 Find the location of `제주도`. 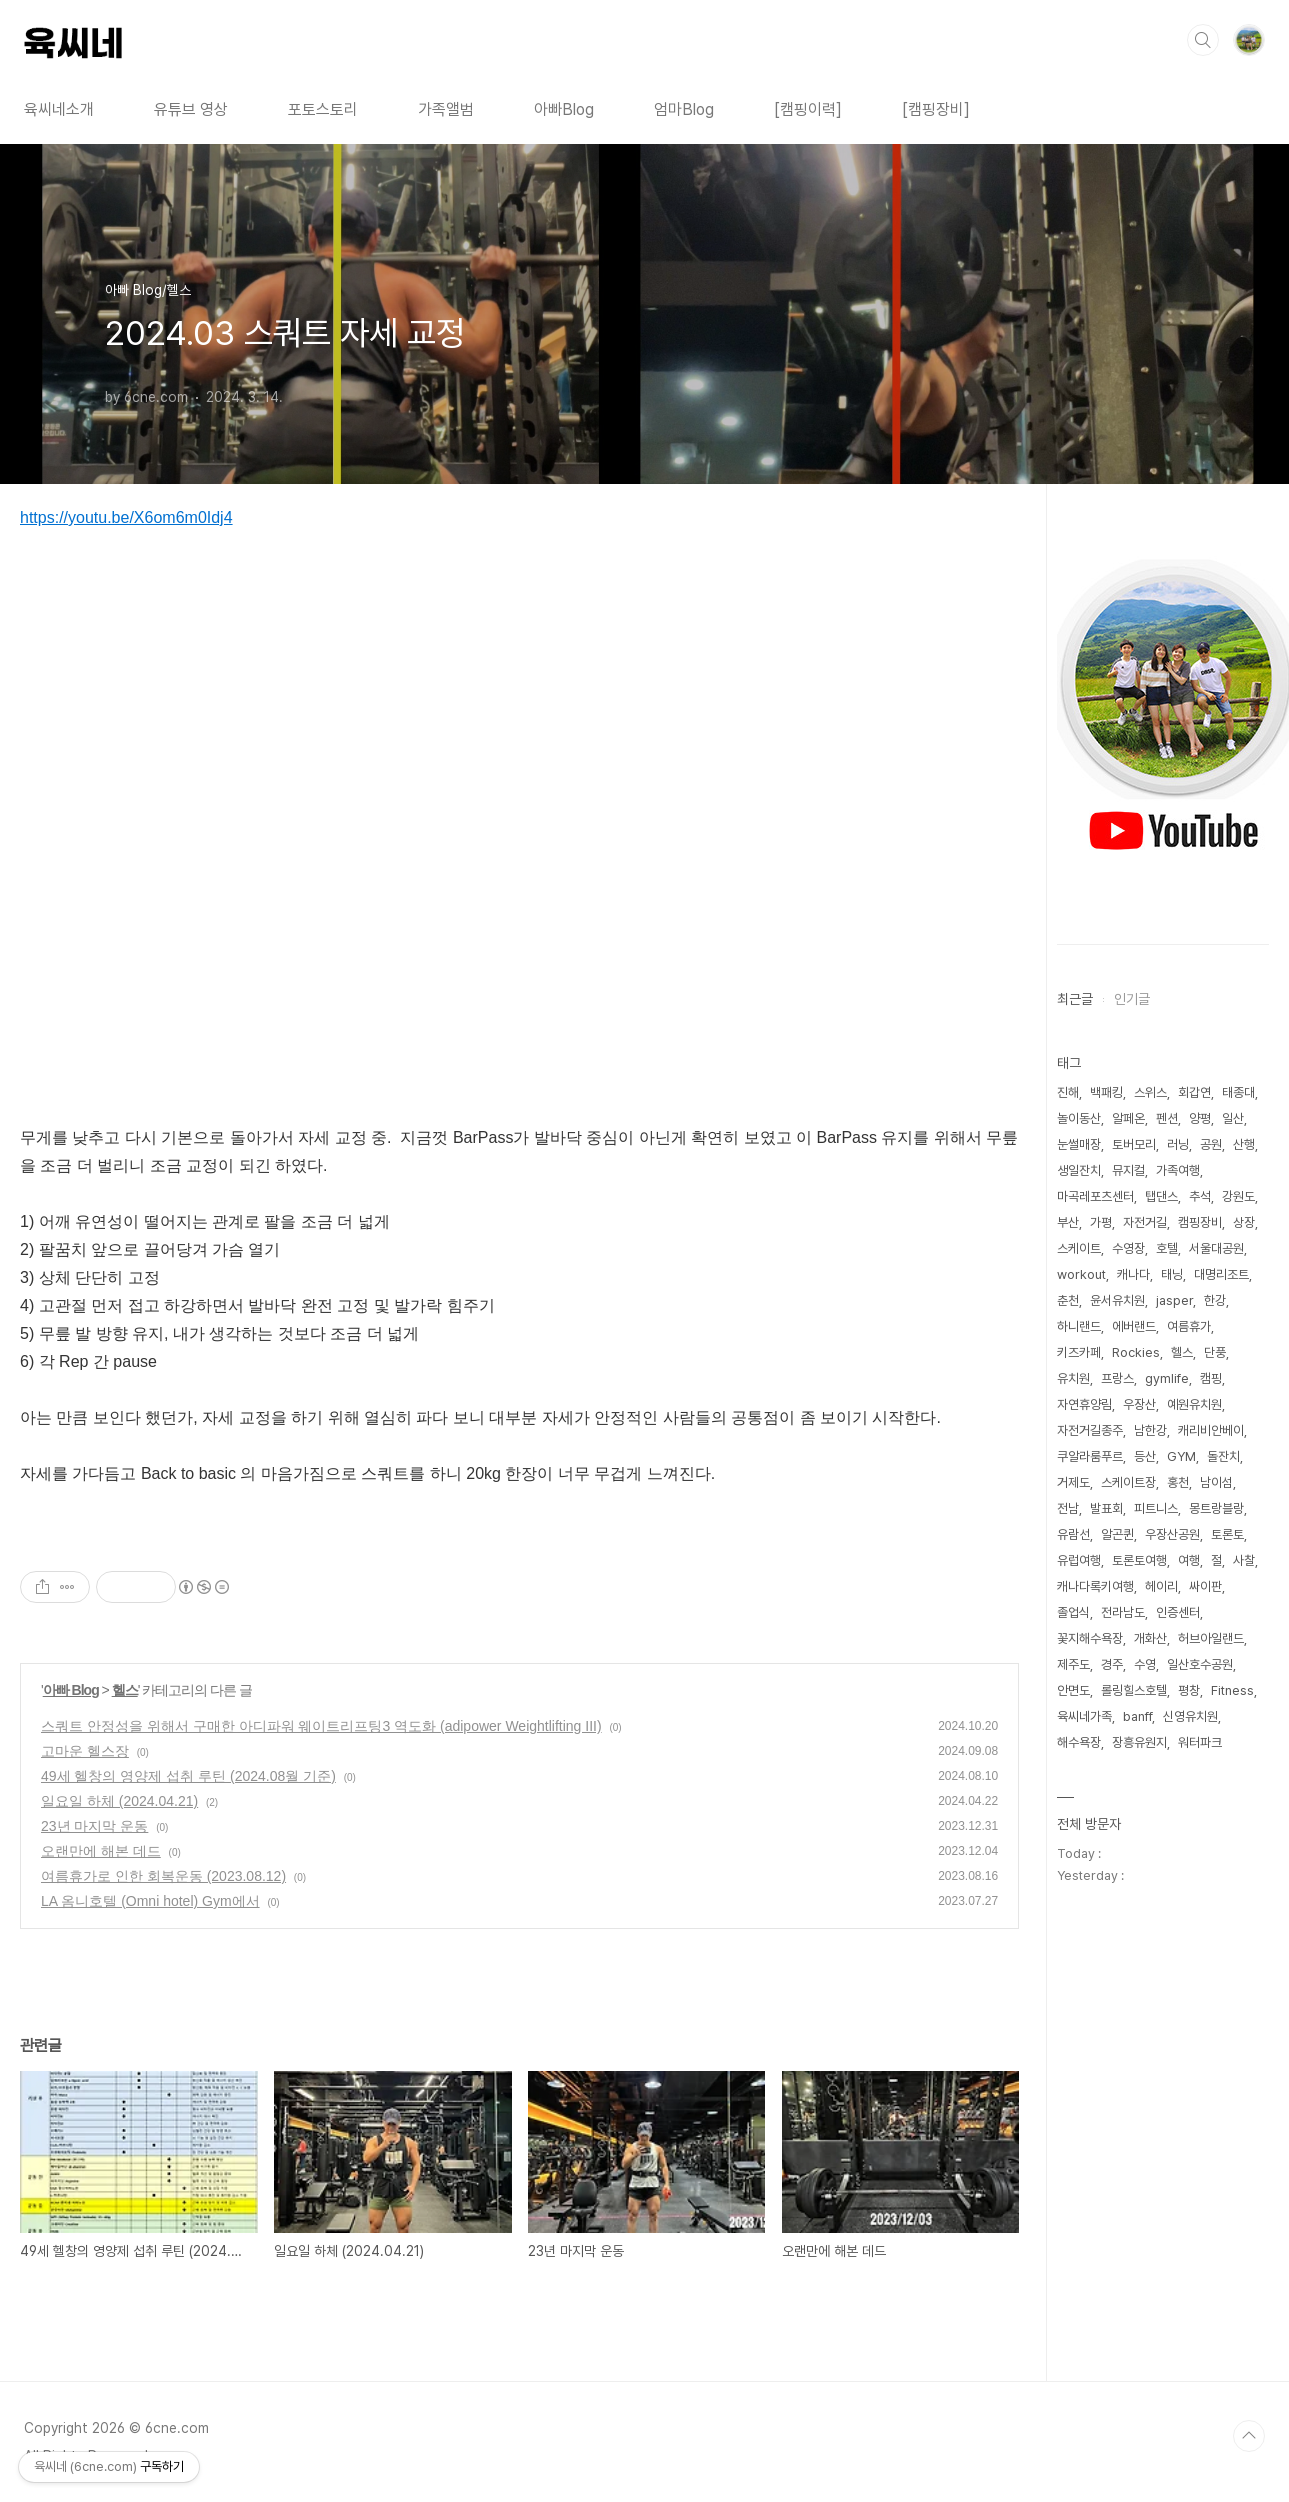

제주도 is located at coordinates (1073, 1664).